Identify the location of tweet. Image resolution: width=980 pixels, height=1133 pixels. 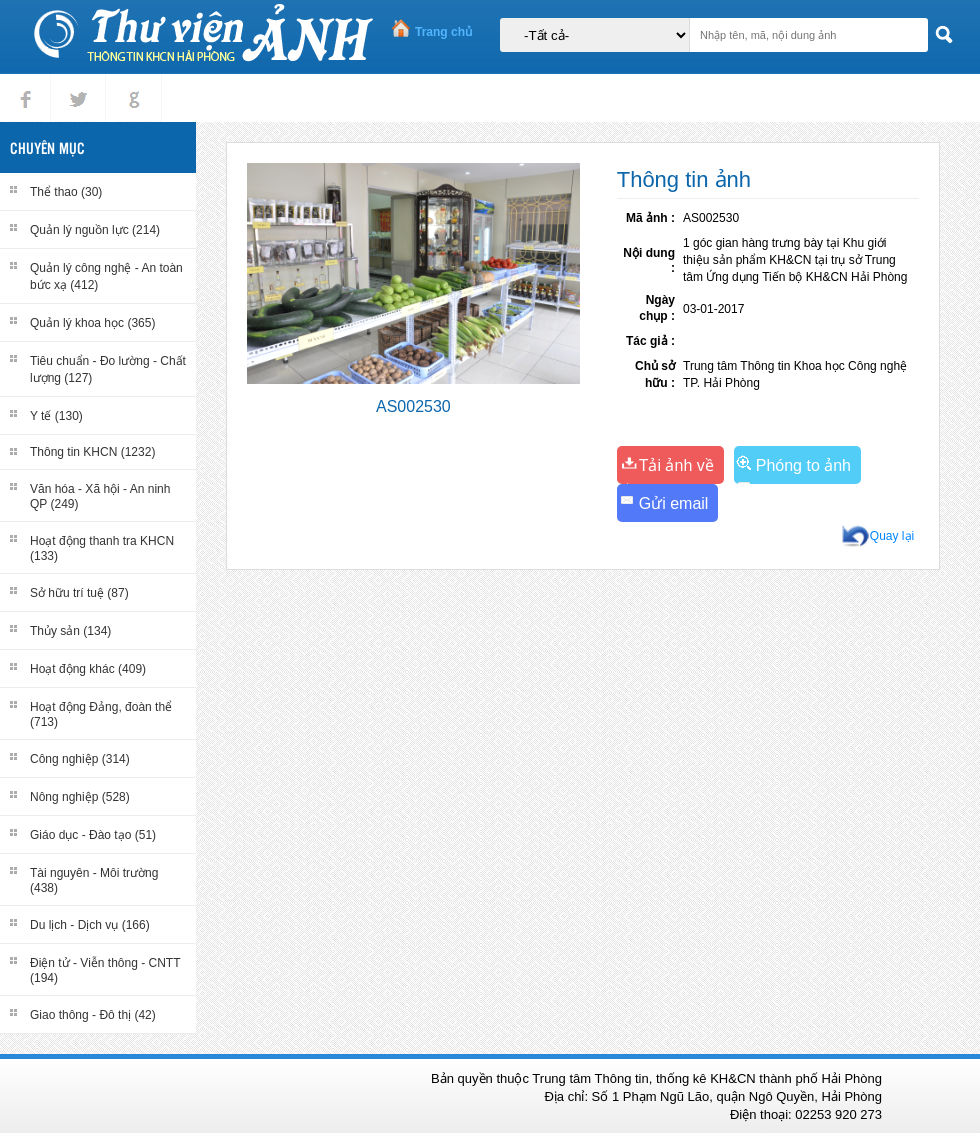
(74, 82).